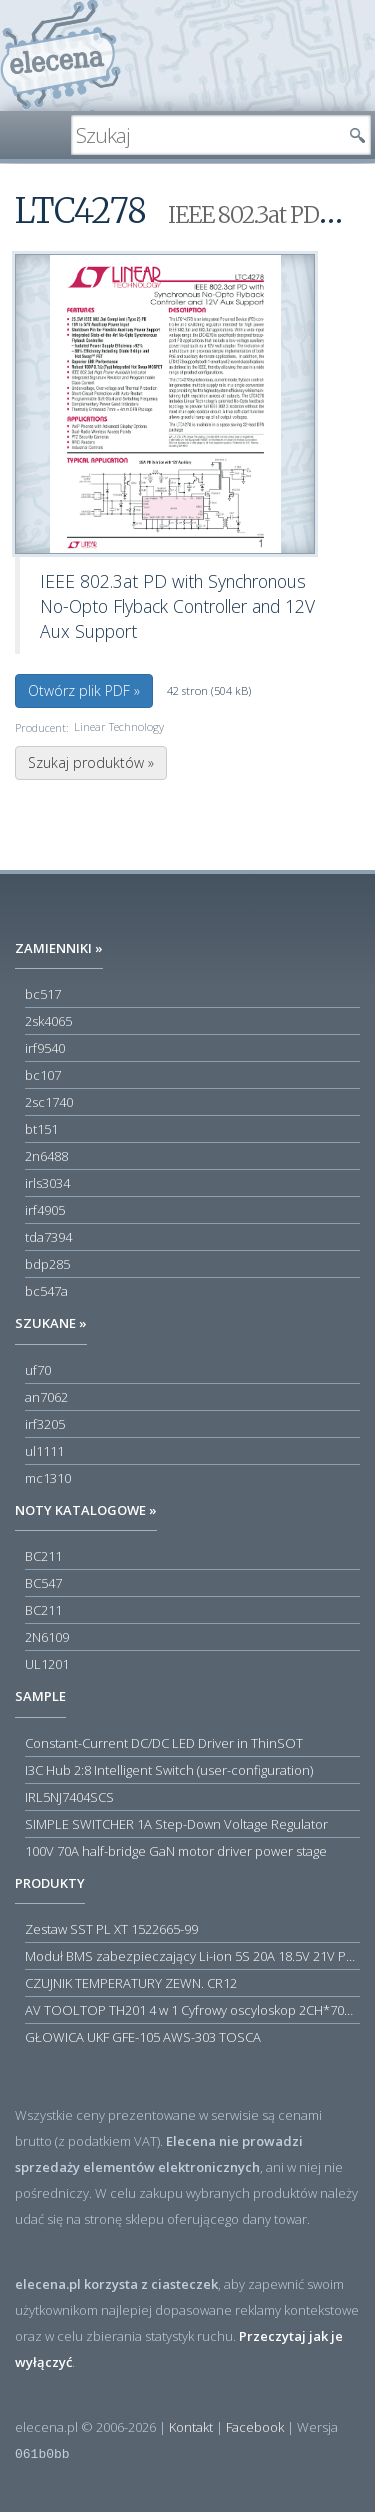  I want to click on 2N6109, so click(47, 1637).